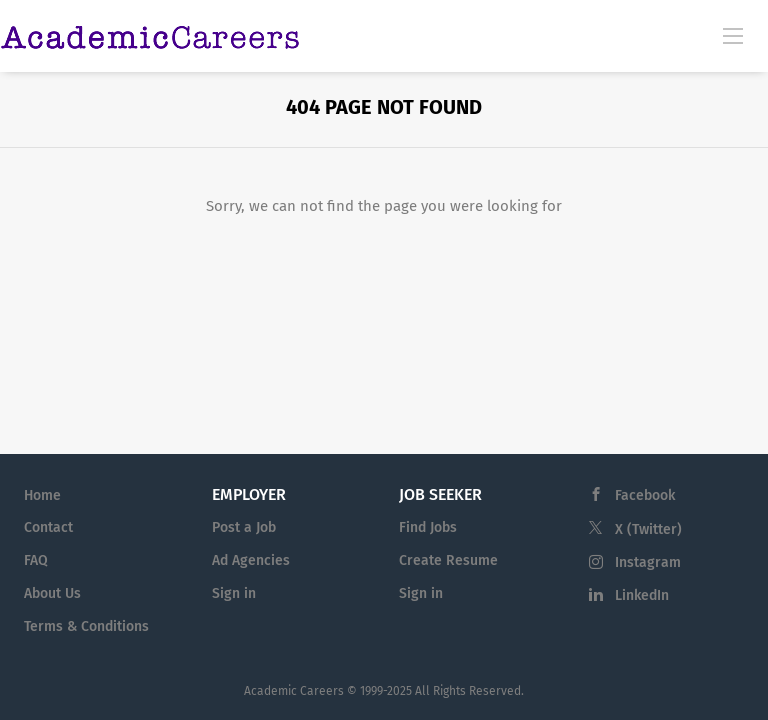 The height and width of the screenshot is (720, 768). Describe the element at coordinates (36, 560) in the screenshot. I see `FAQ` at that location.